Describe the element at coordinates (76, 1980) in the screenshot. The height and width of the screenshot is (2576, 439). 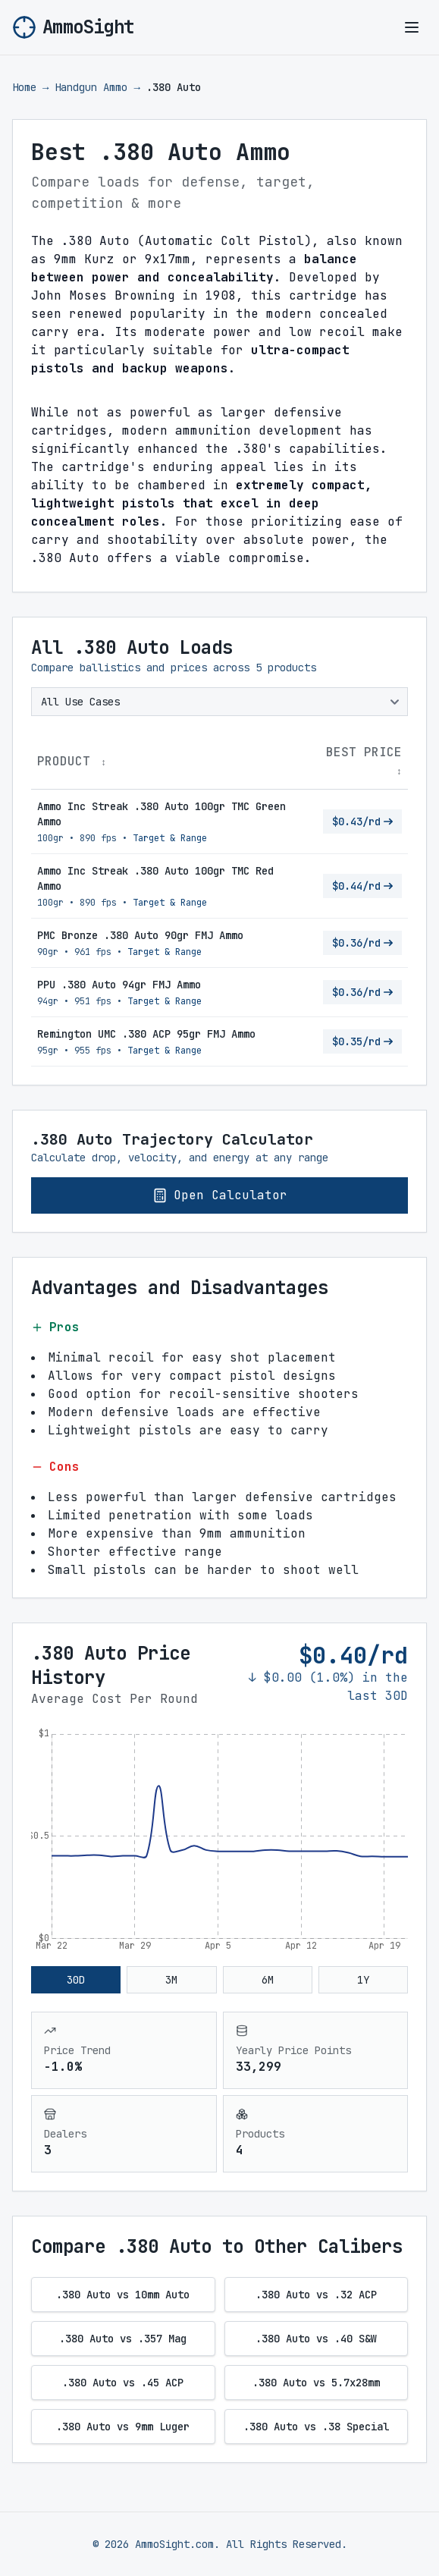
I see `30D` at that location.